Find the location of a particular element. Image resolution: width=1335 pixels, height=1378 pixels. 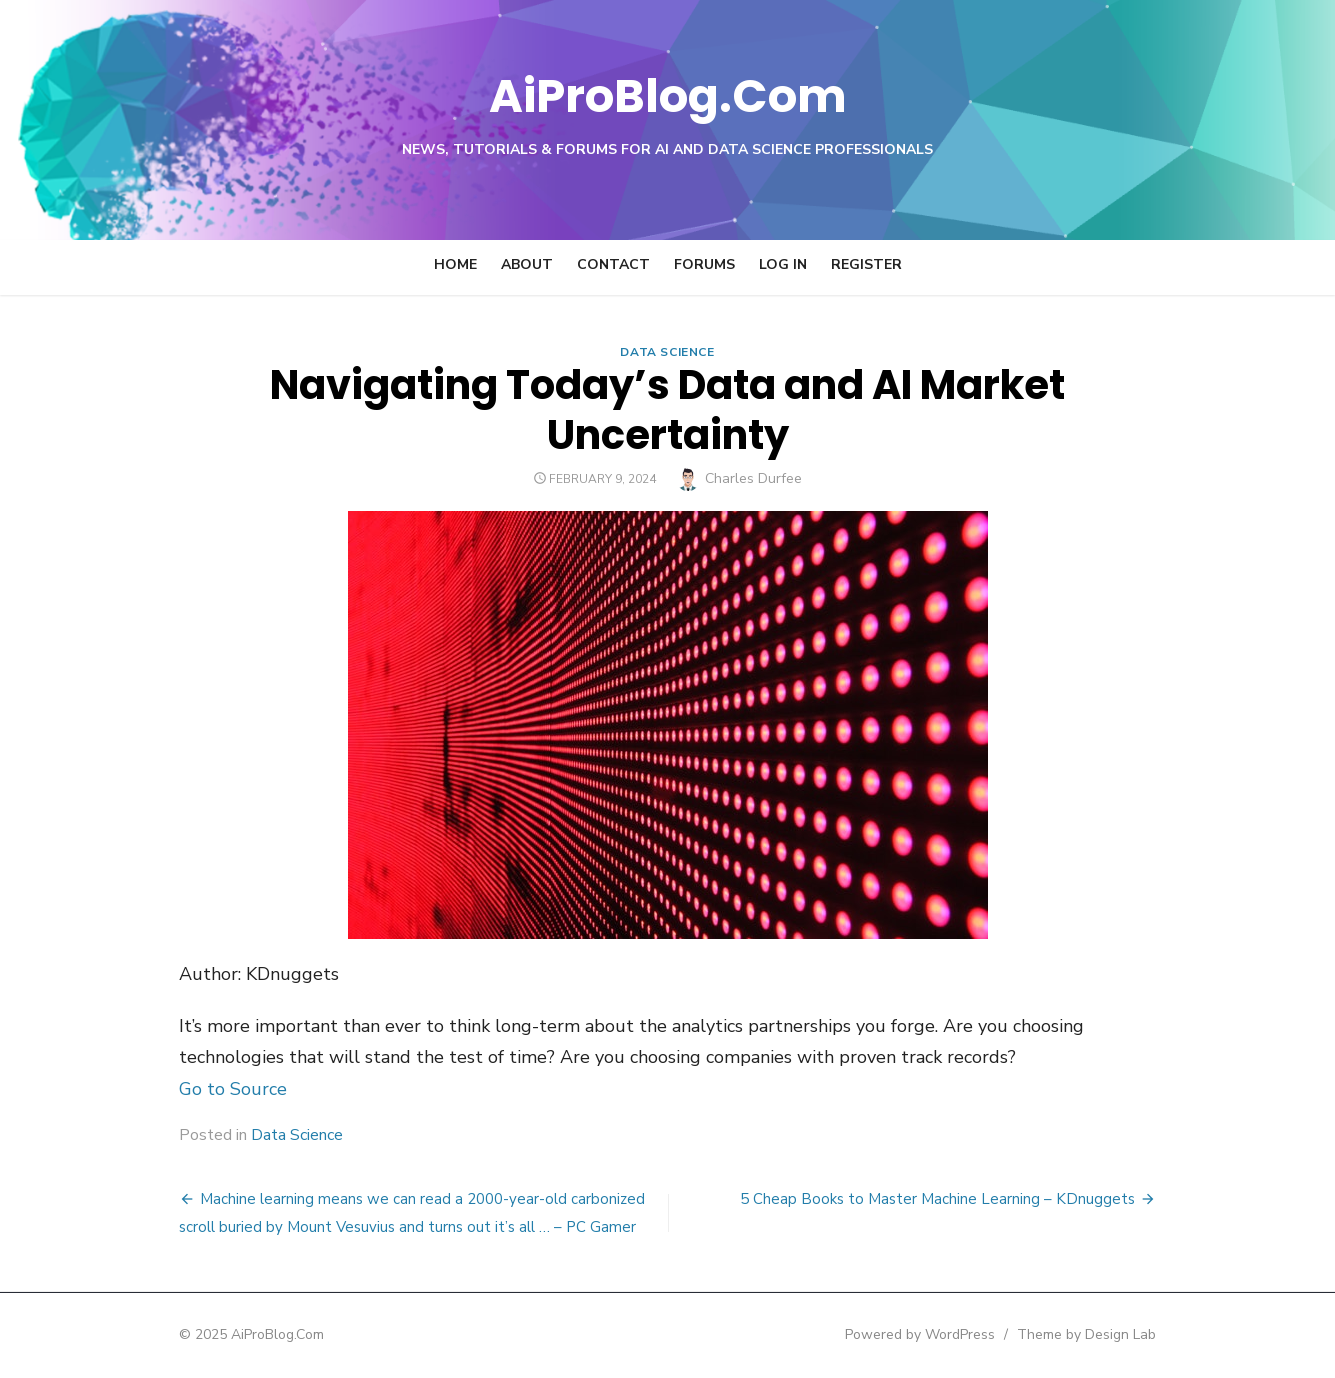

Theme by Design Lab is located at coordinates (1088, 1334).